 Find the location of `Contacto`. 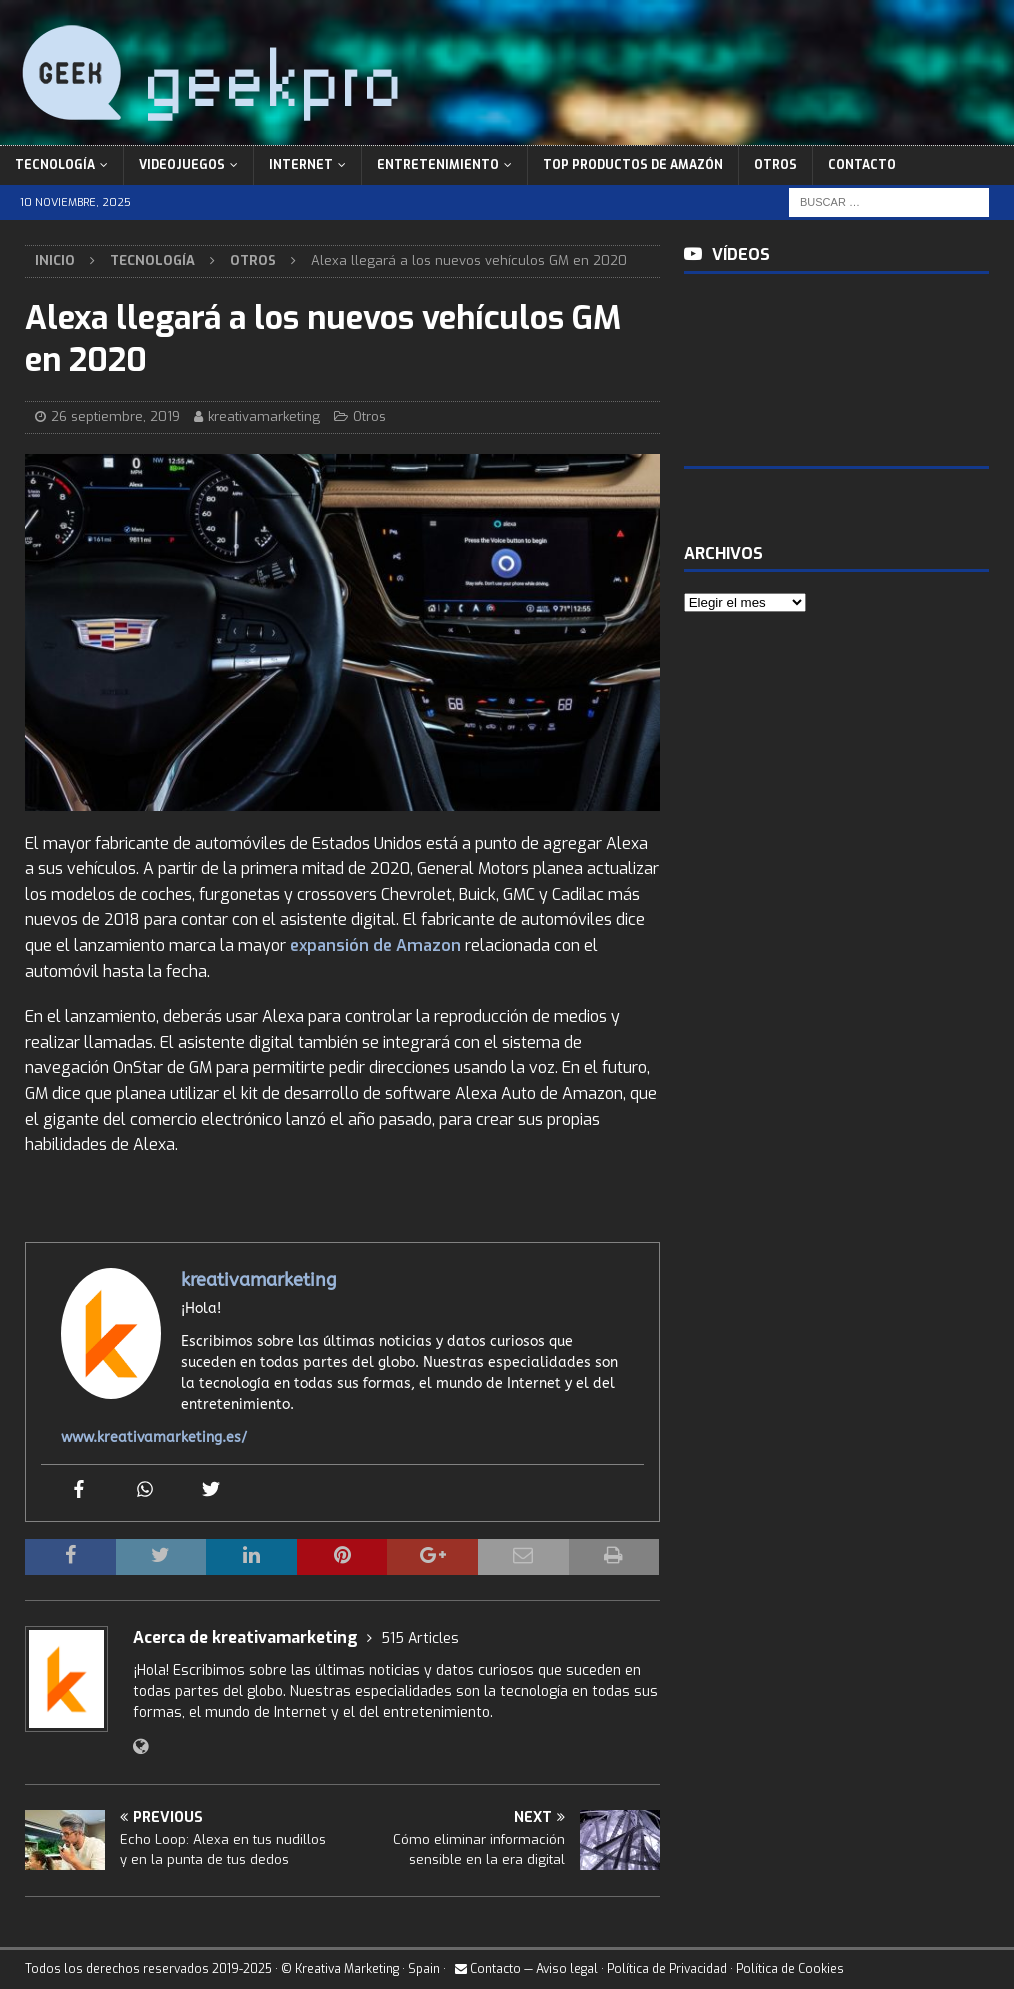

Contacto is located at coordinates (862, 165).